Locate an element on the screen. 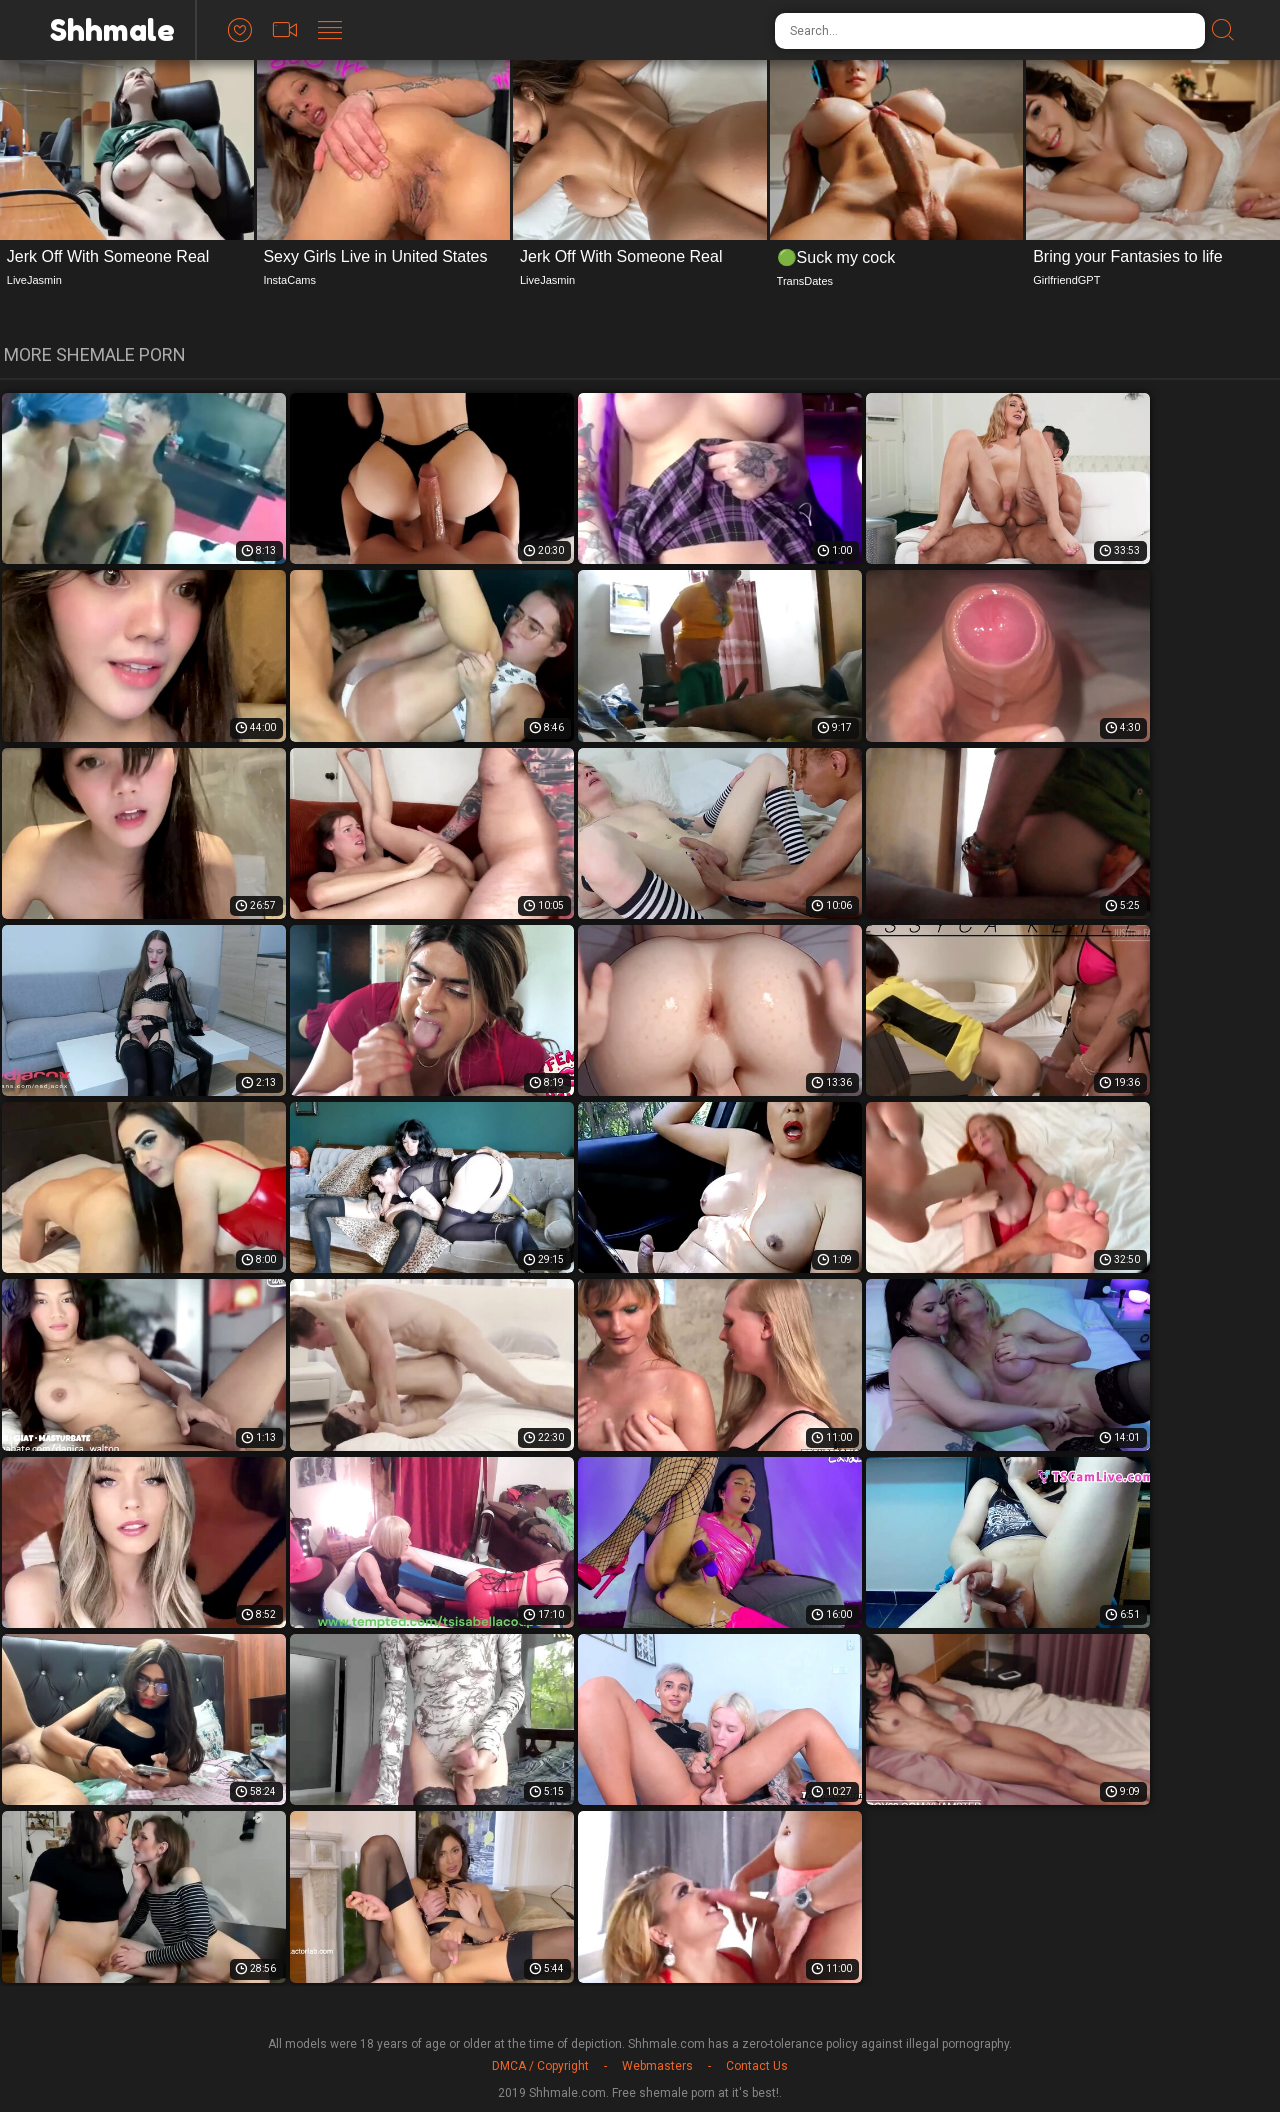 The height and width of the screenshot is (2112, 1280). Contact Us is located at coordinates (757, 2066).